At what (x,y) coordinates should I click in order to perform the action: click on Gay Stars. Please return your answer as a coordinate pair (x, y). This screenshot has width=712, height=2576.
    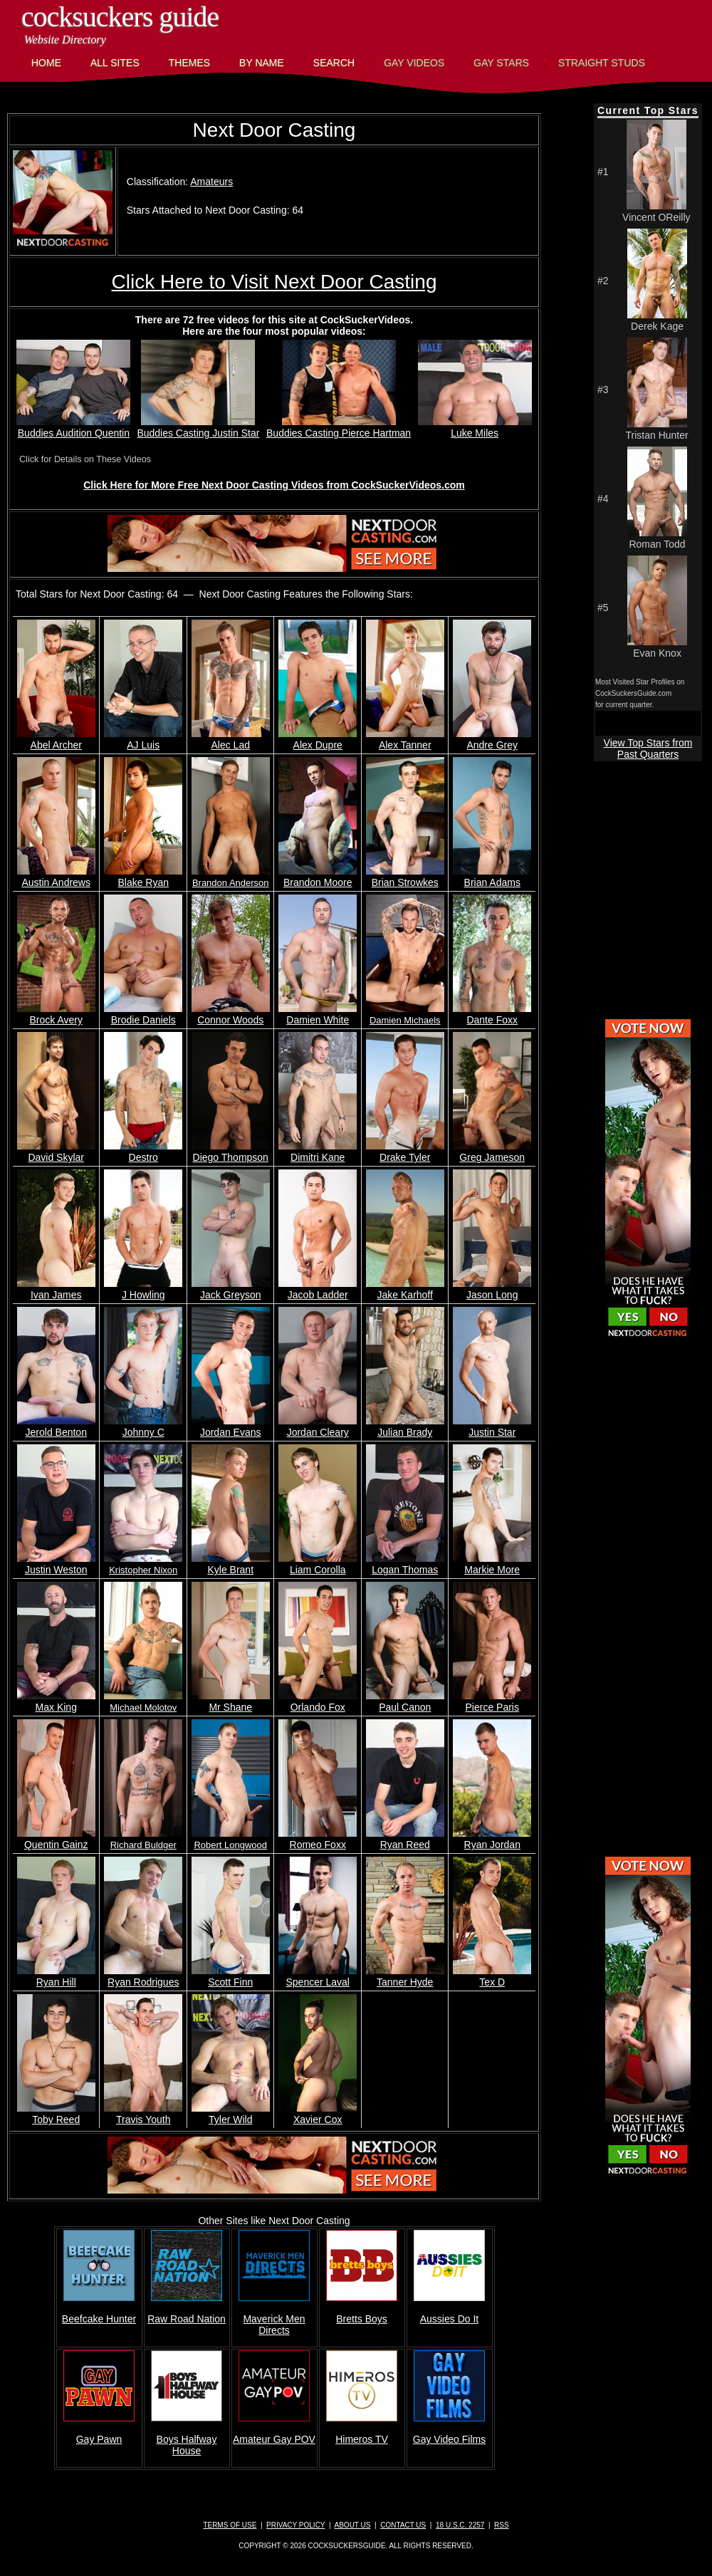
    Looking at the image, I should click on (501, 62).